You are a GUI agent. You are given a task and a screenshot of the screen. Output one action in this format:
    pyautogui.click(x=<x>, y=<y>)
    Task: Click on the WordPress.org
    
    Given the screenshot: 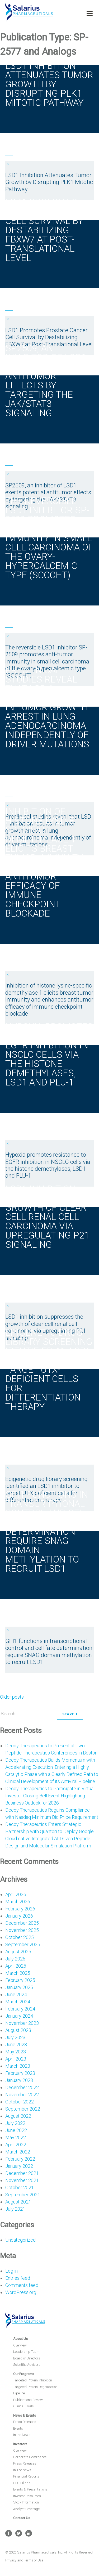 What is the action you would take?
    pyautogui.click(x=20, y=2292)
    